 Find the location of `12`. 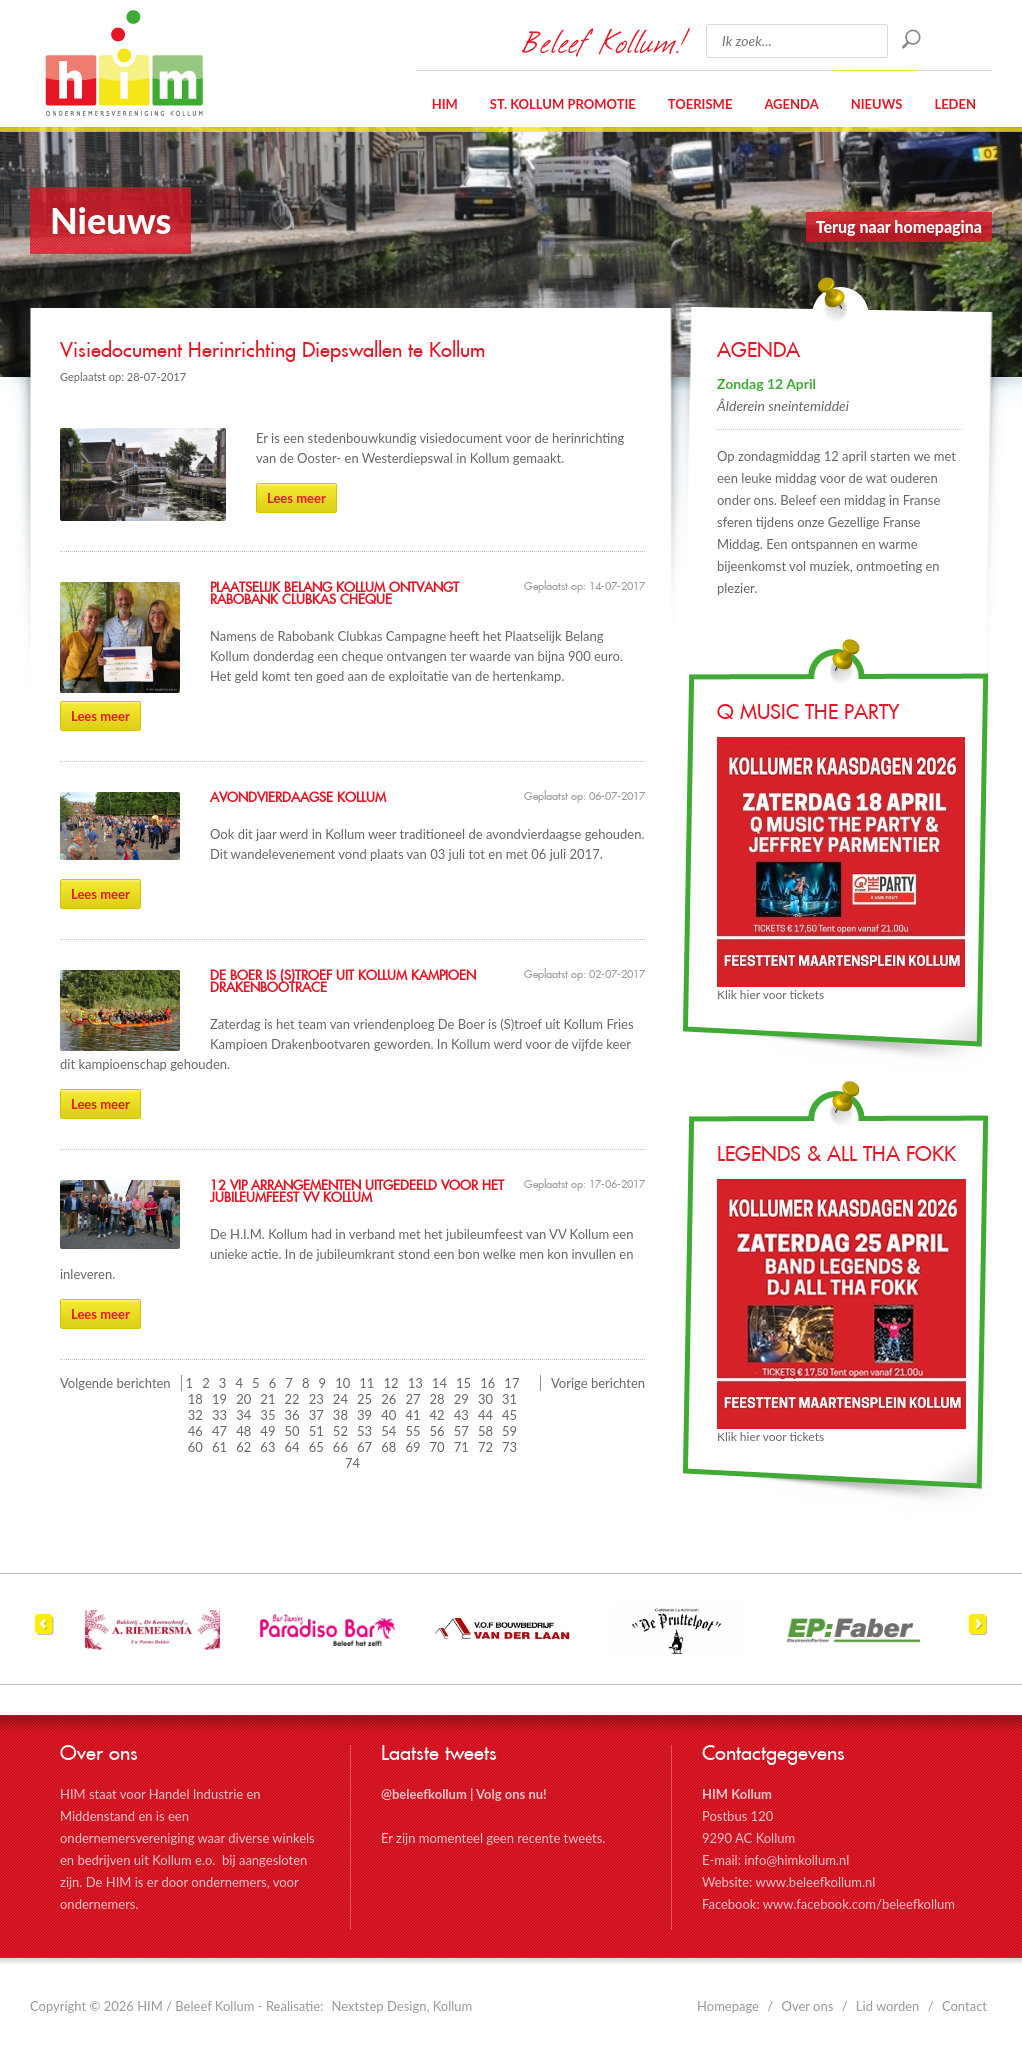

12 is located at coordinates (391, 1383).